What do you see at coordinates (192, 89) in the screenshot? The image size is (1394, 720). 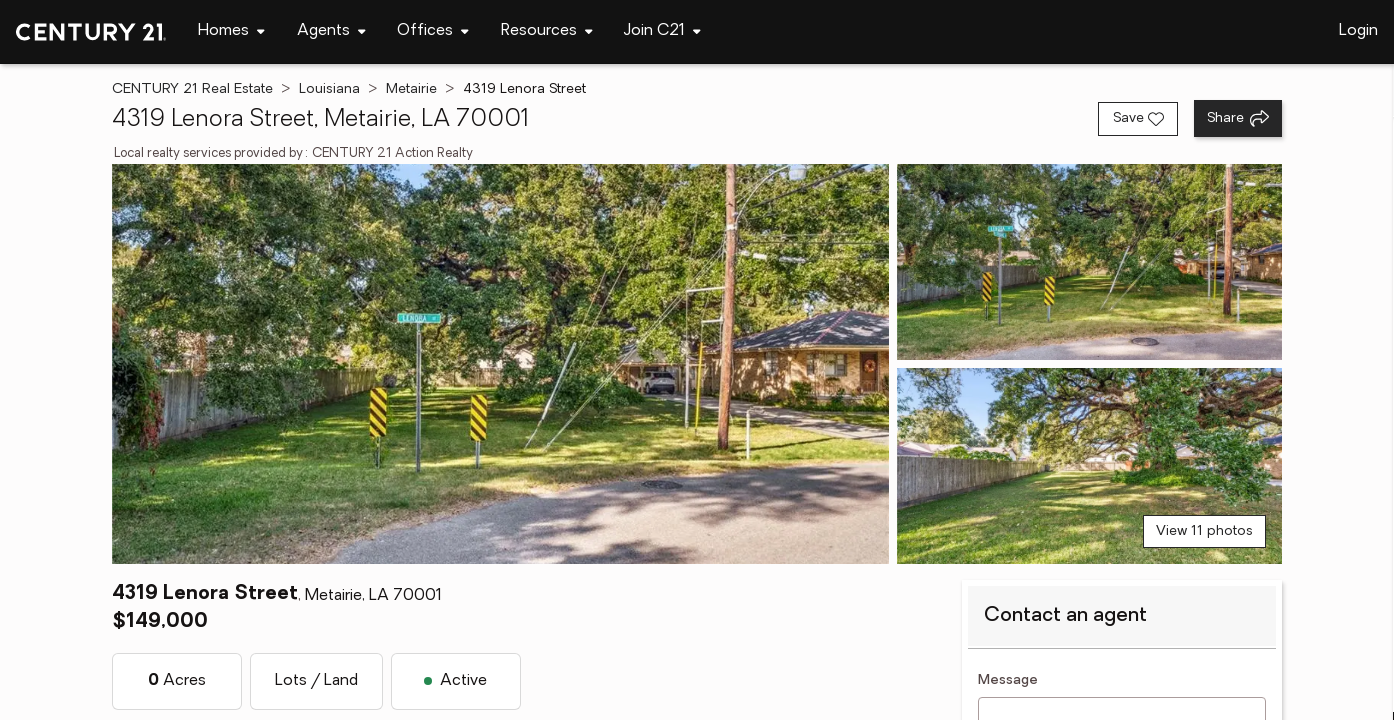 I see `CENTURY 21 Real Estate` at bounding box center [192, 89].